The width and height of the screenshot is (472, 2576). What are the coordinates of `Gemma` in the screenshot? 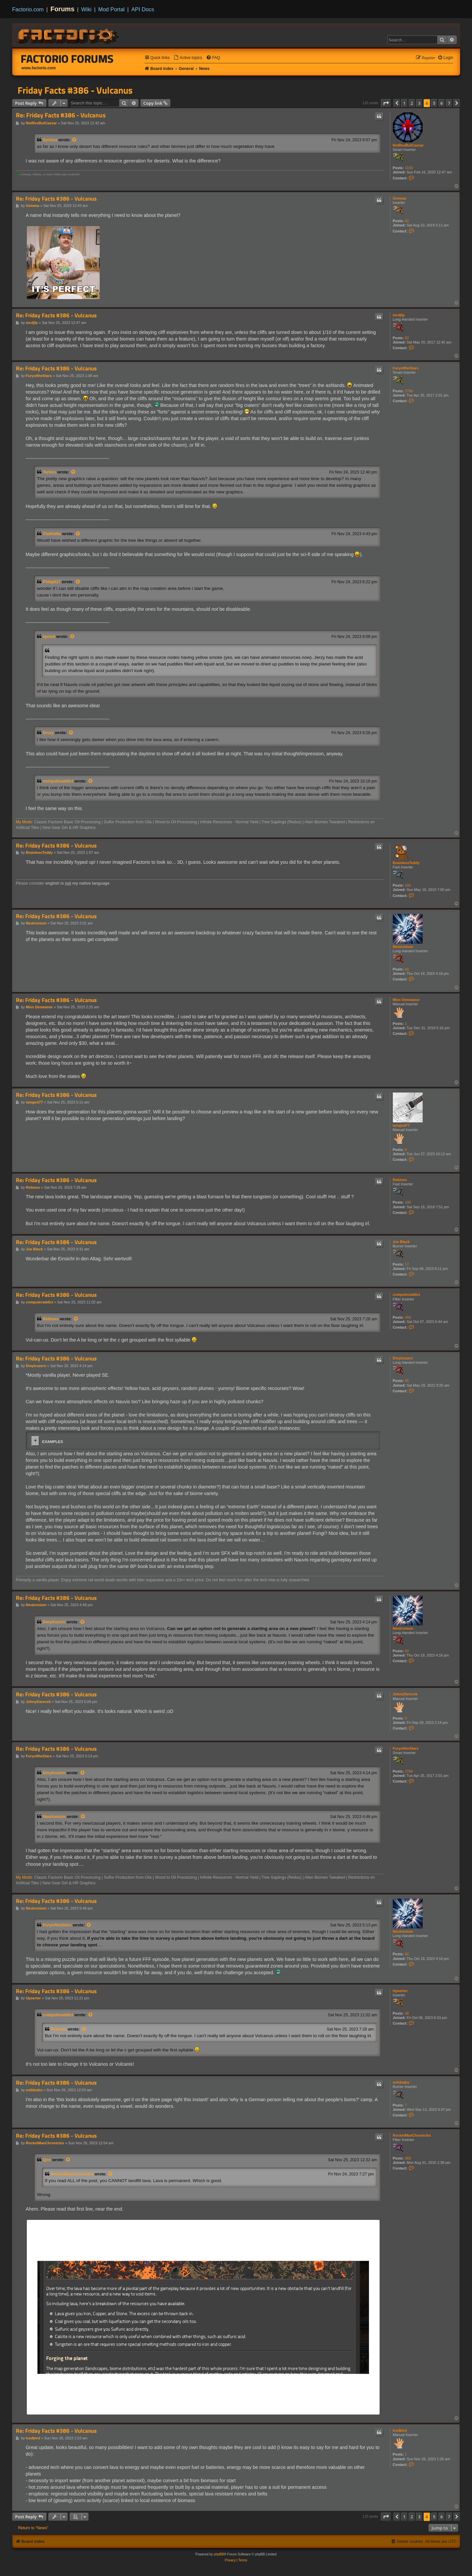 It's located at (399, 198).